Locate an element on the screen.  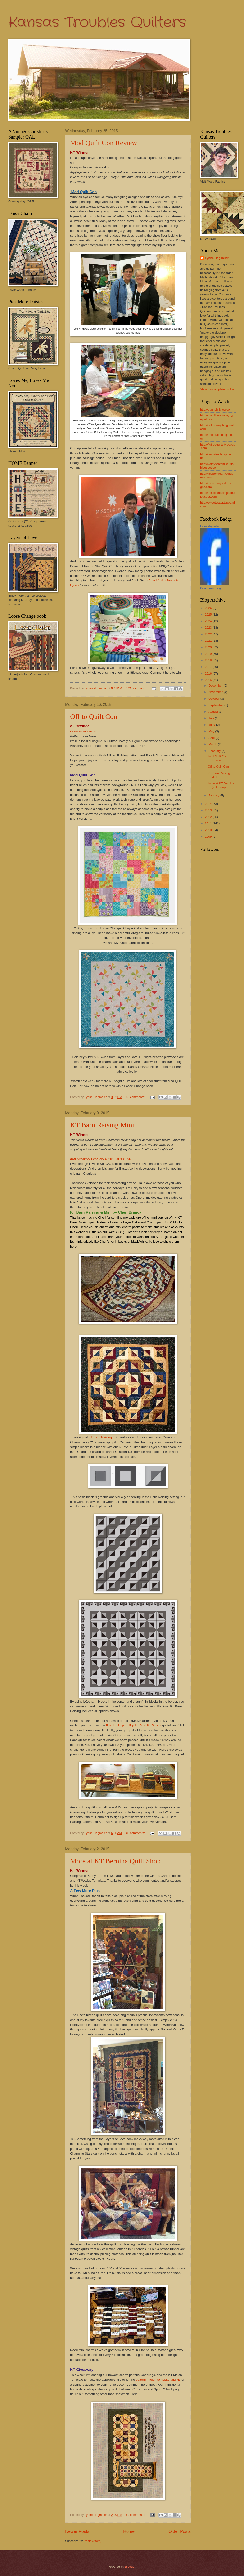
2009 is located at coordinates (208, 836).